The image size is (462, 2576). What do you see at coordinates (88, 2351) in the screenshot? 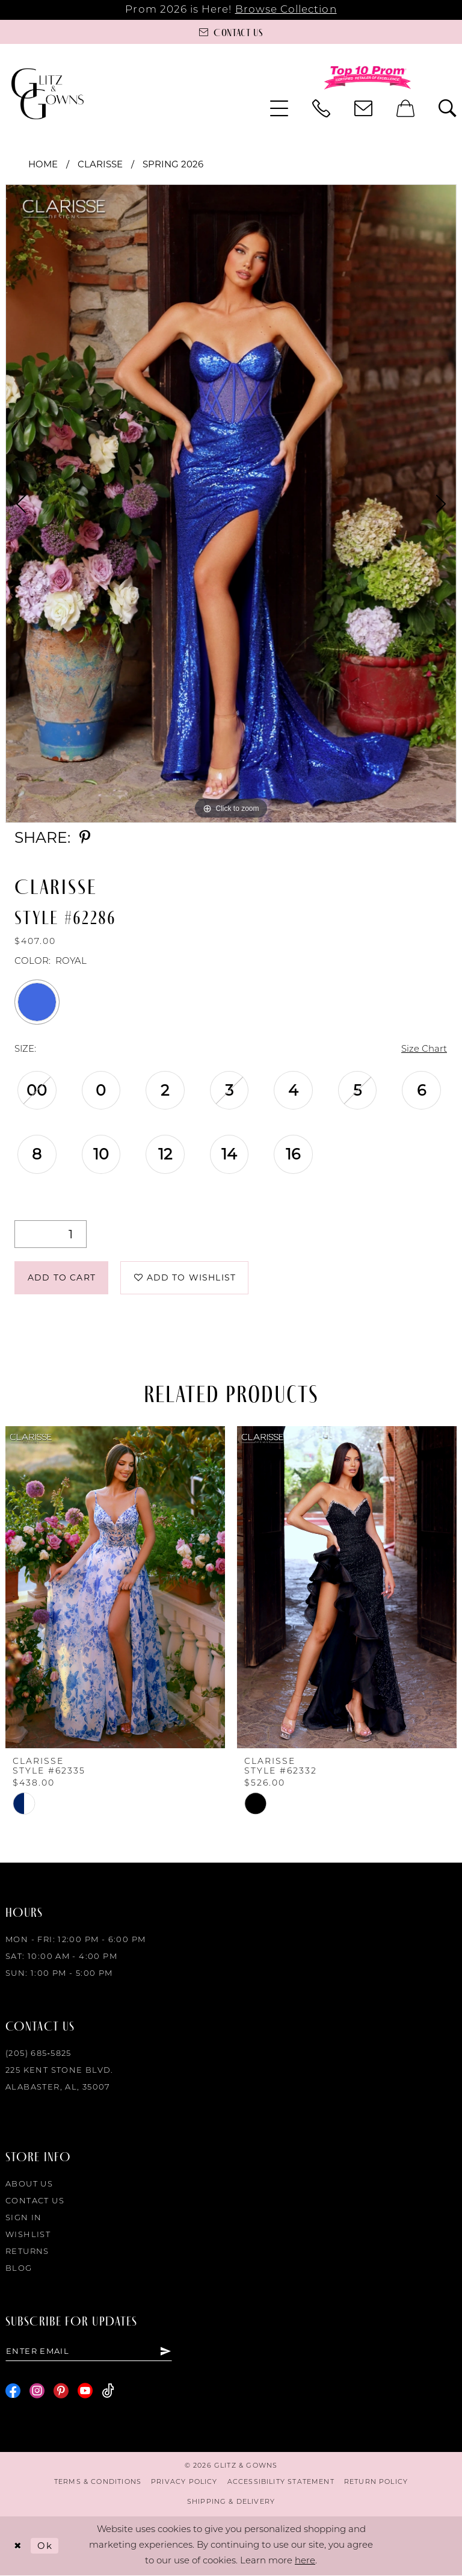
I see `[Enter email]` at bounding box center [88, 2351].